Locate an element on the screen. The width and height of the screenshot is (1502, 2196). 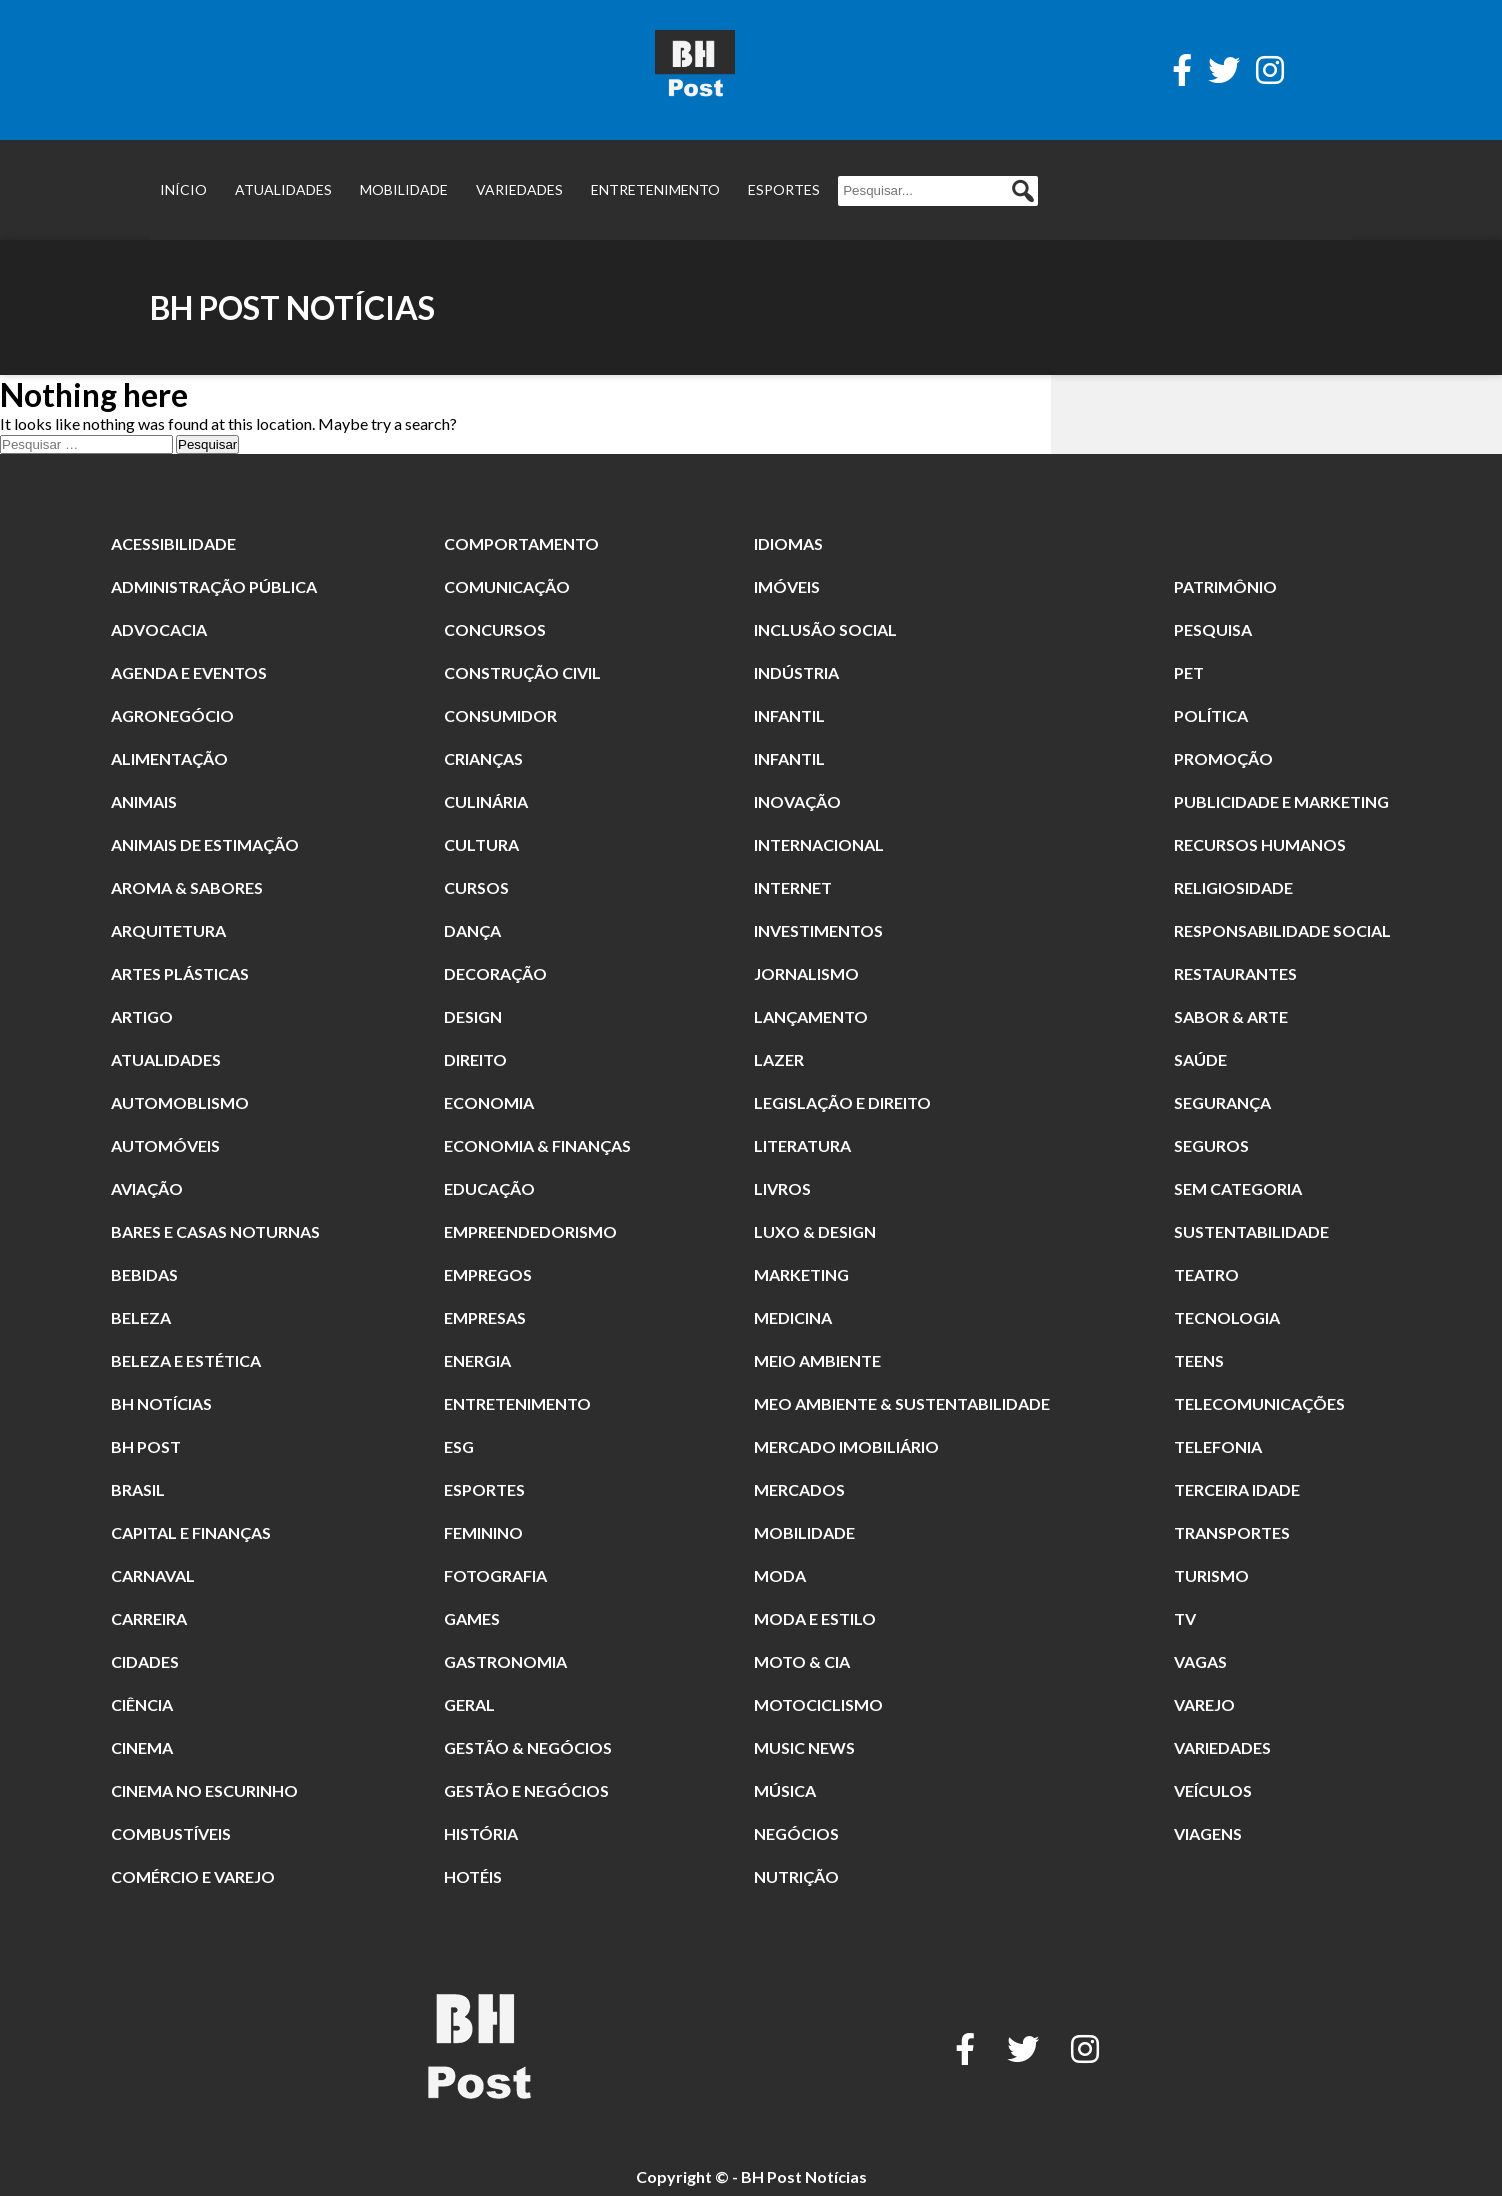
pesquisa is located at coordinates (1213, 629).